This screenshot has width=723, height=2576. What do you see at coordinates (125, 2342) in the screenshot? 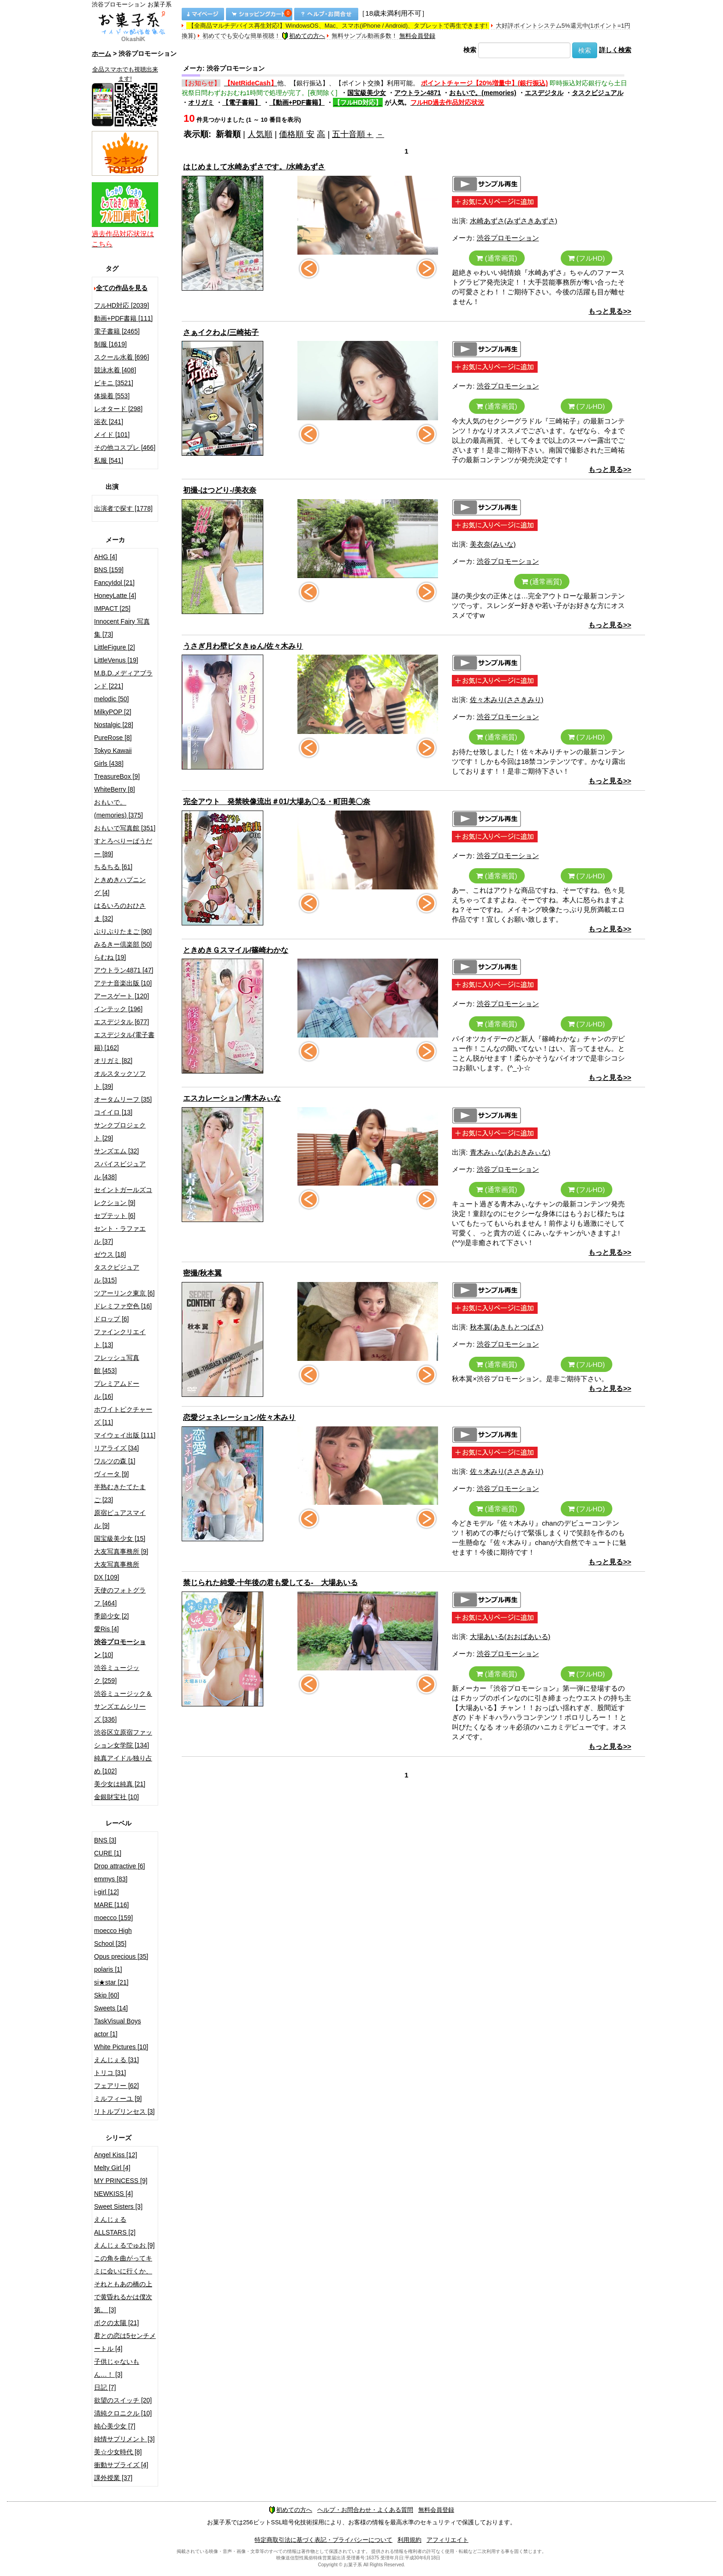
I see `君との恋は5センチメートル [4]` at bounding box center [125, 2342].